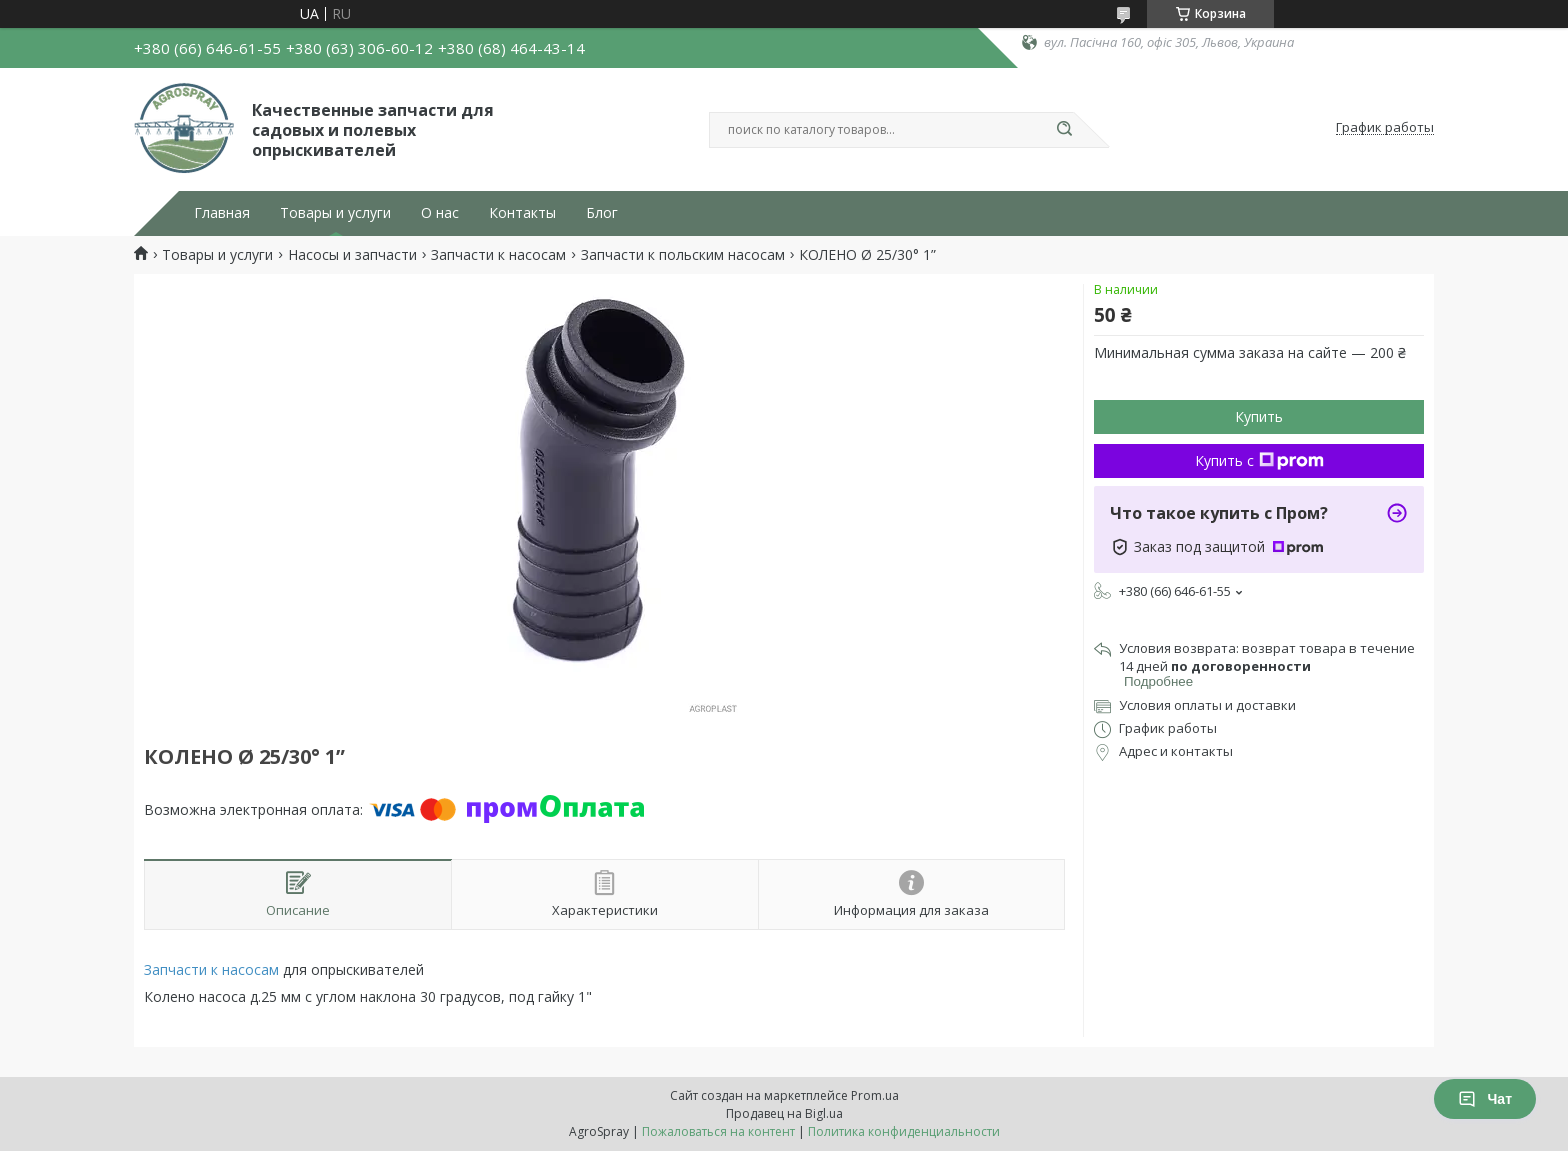 The height and width of the screenshot is (1151, 1568). What do you see at coordinates (1259, 416) in the screenshot?
I see `Купить` at bounding box center [1259, 416].